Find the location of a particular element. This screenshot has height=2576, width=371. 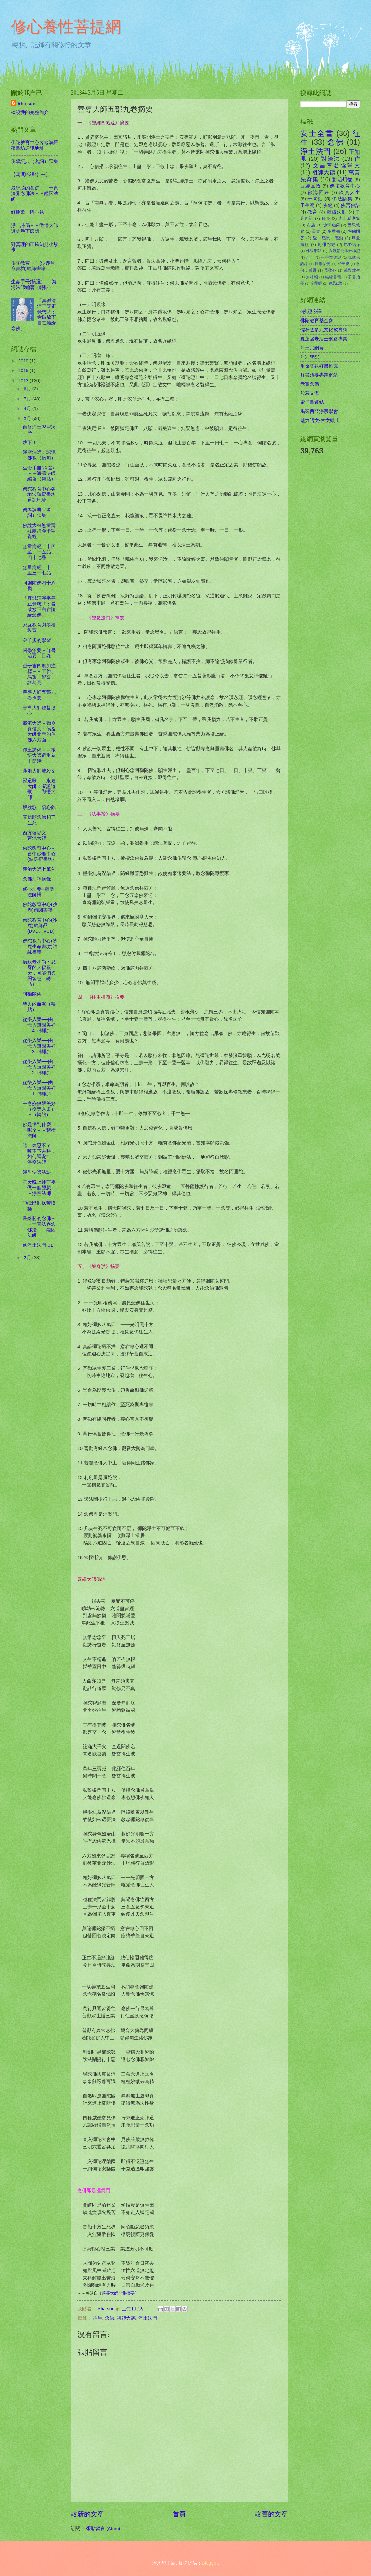

從樂入樂──由一念入無限美好－3（轉貼） is located at coordinates (40, 1046).